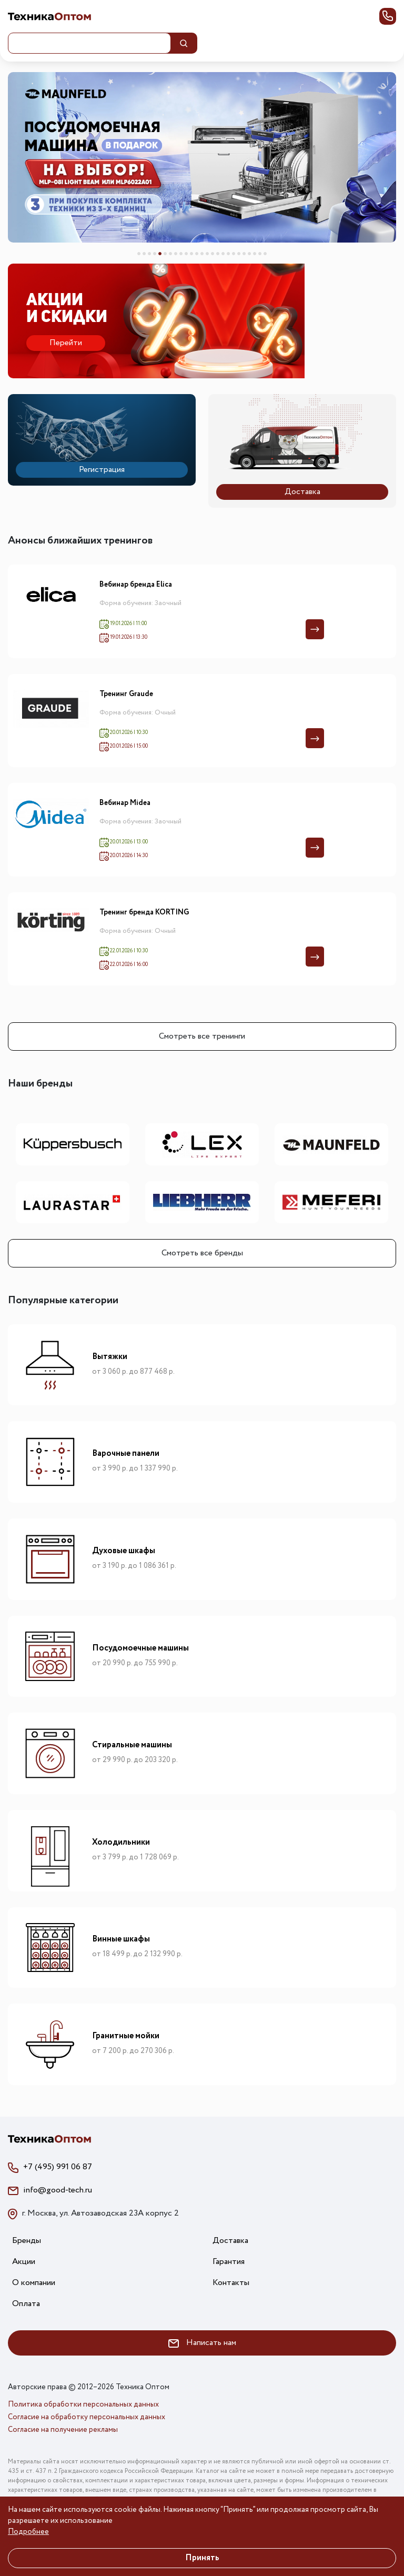  Describe the element at coordinates (223, 253) in the screenshot. I see `17 [tab]` at that location.